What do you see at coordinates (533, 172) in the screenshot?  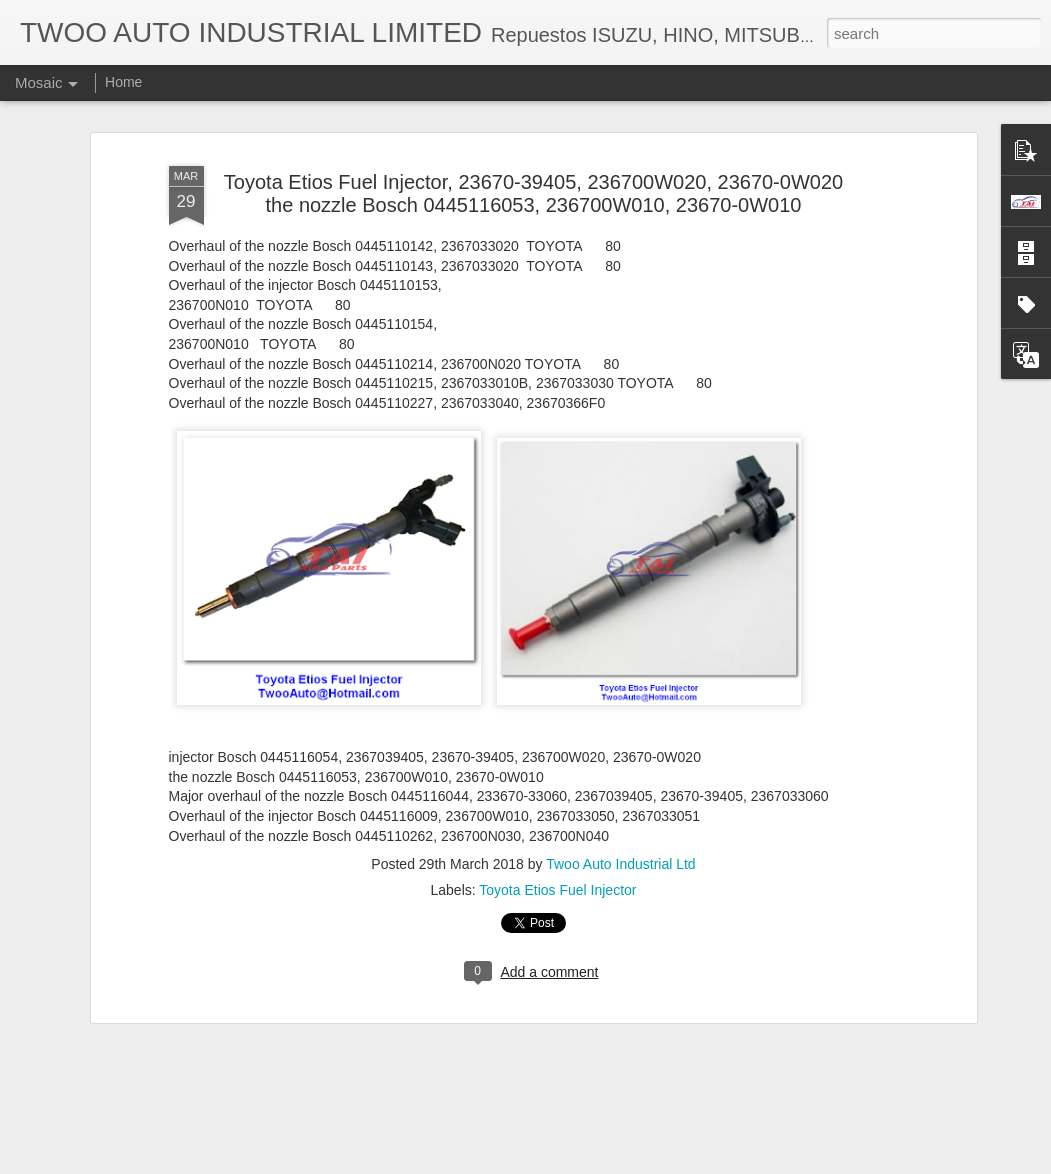 I see `Toyota Etios Fuel Injector, 23670-39405, 236700W020, 23670-0W020 the nozzle Bosch 0445116053, 236700W010, 23670-0W010` at bounding box center [533, 172].